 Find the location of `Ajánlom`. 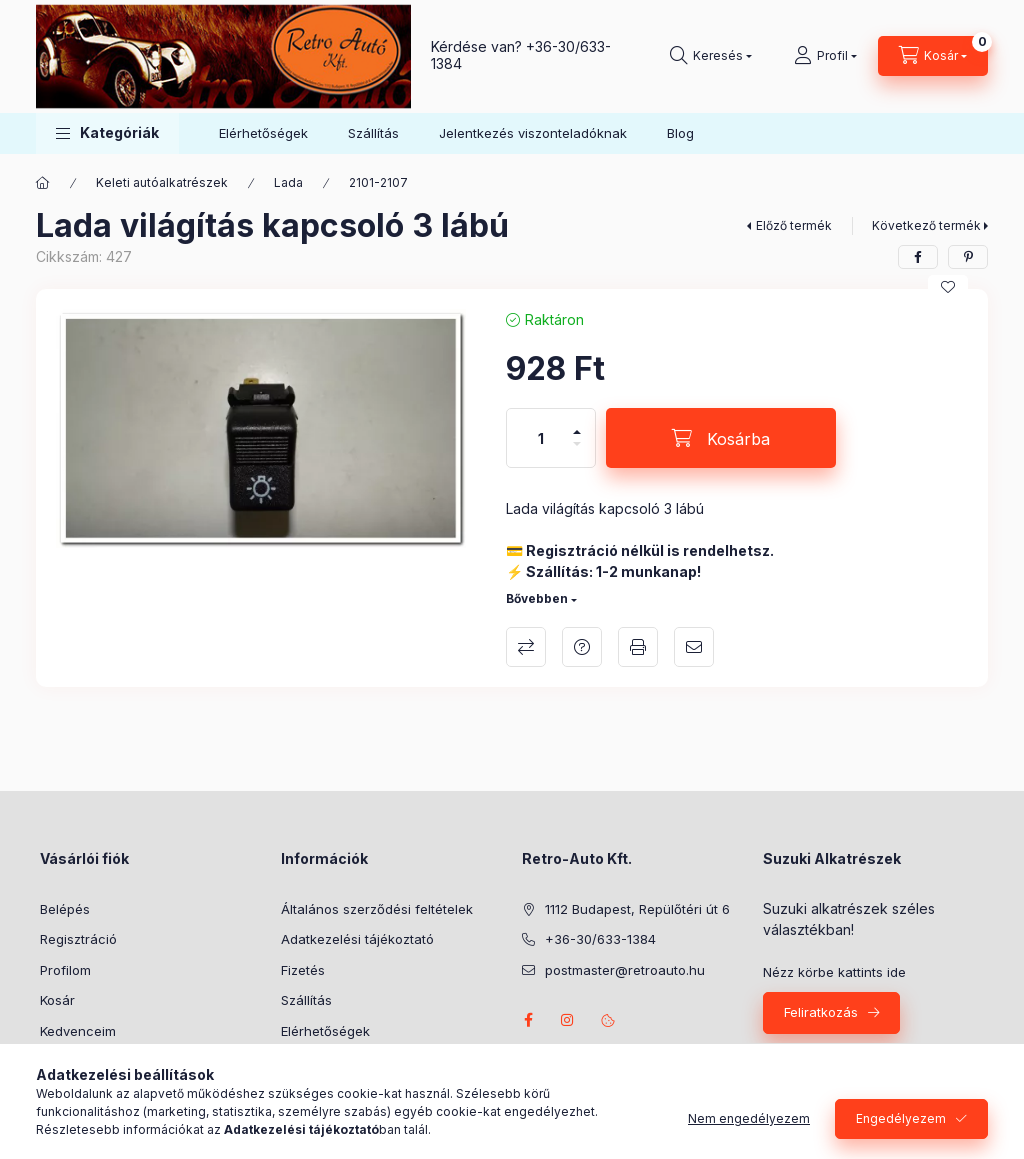

Ajánlom is located at coordinates (694, 647).